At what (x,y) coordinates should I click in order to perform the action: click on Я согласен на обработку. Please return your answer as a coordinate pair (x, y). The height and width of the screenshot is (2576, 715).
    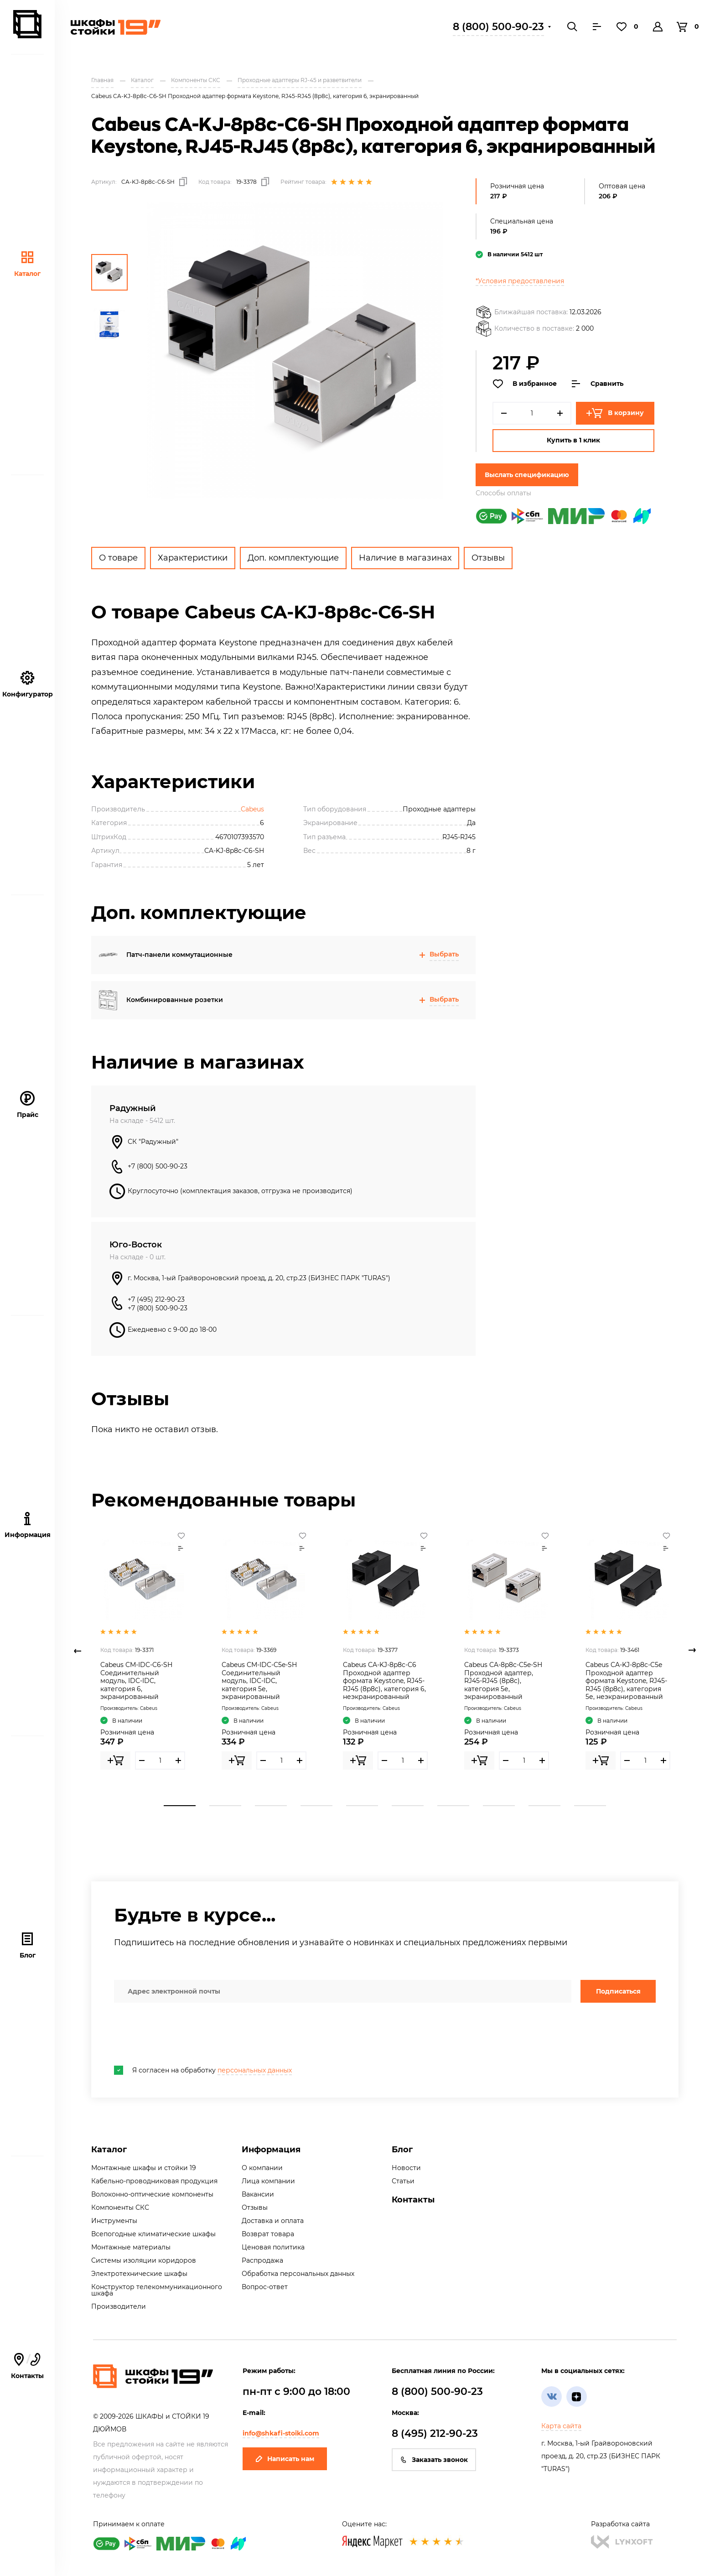
    Looking at the image, I should click on (203, 2070).